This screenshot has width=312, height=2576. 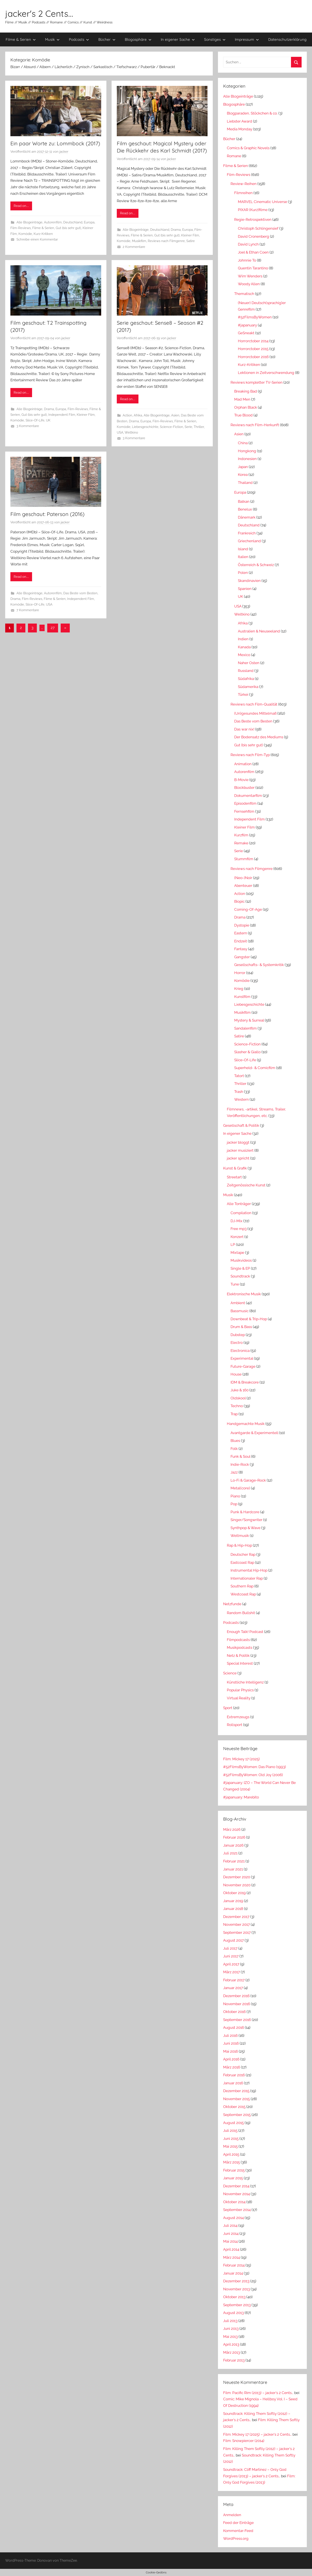 What do you see at coordinates (231, 1972) in the screenshot?
I see `März 2017` at bounding box center [231, 1972].